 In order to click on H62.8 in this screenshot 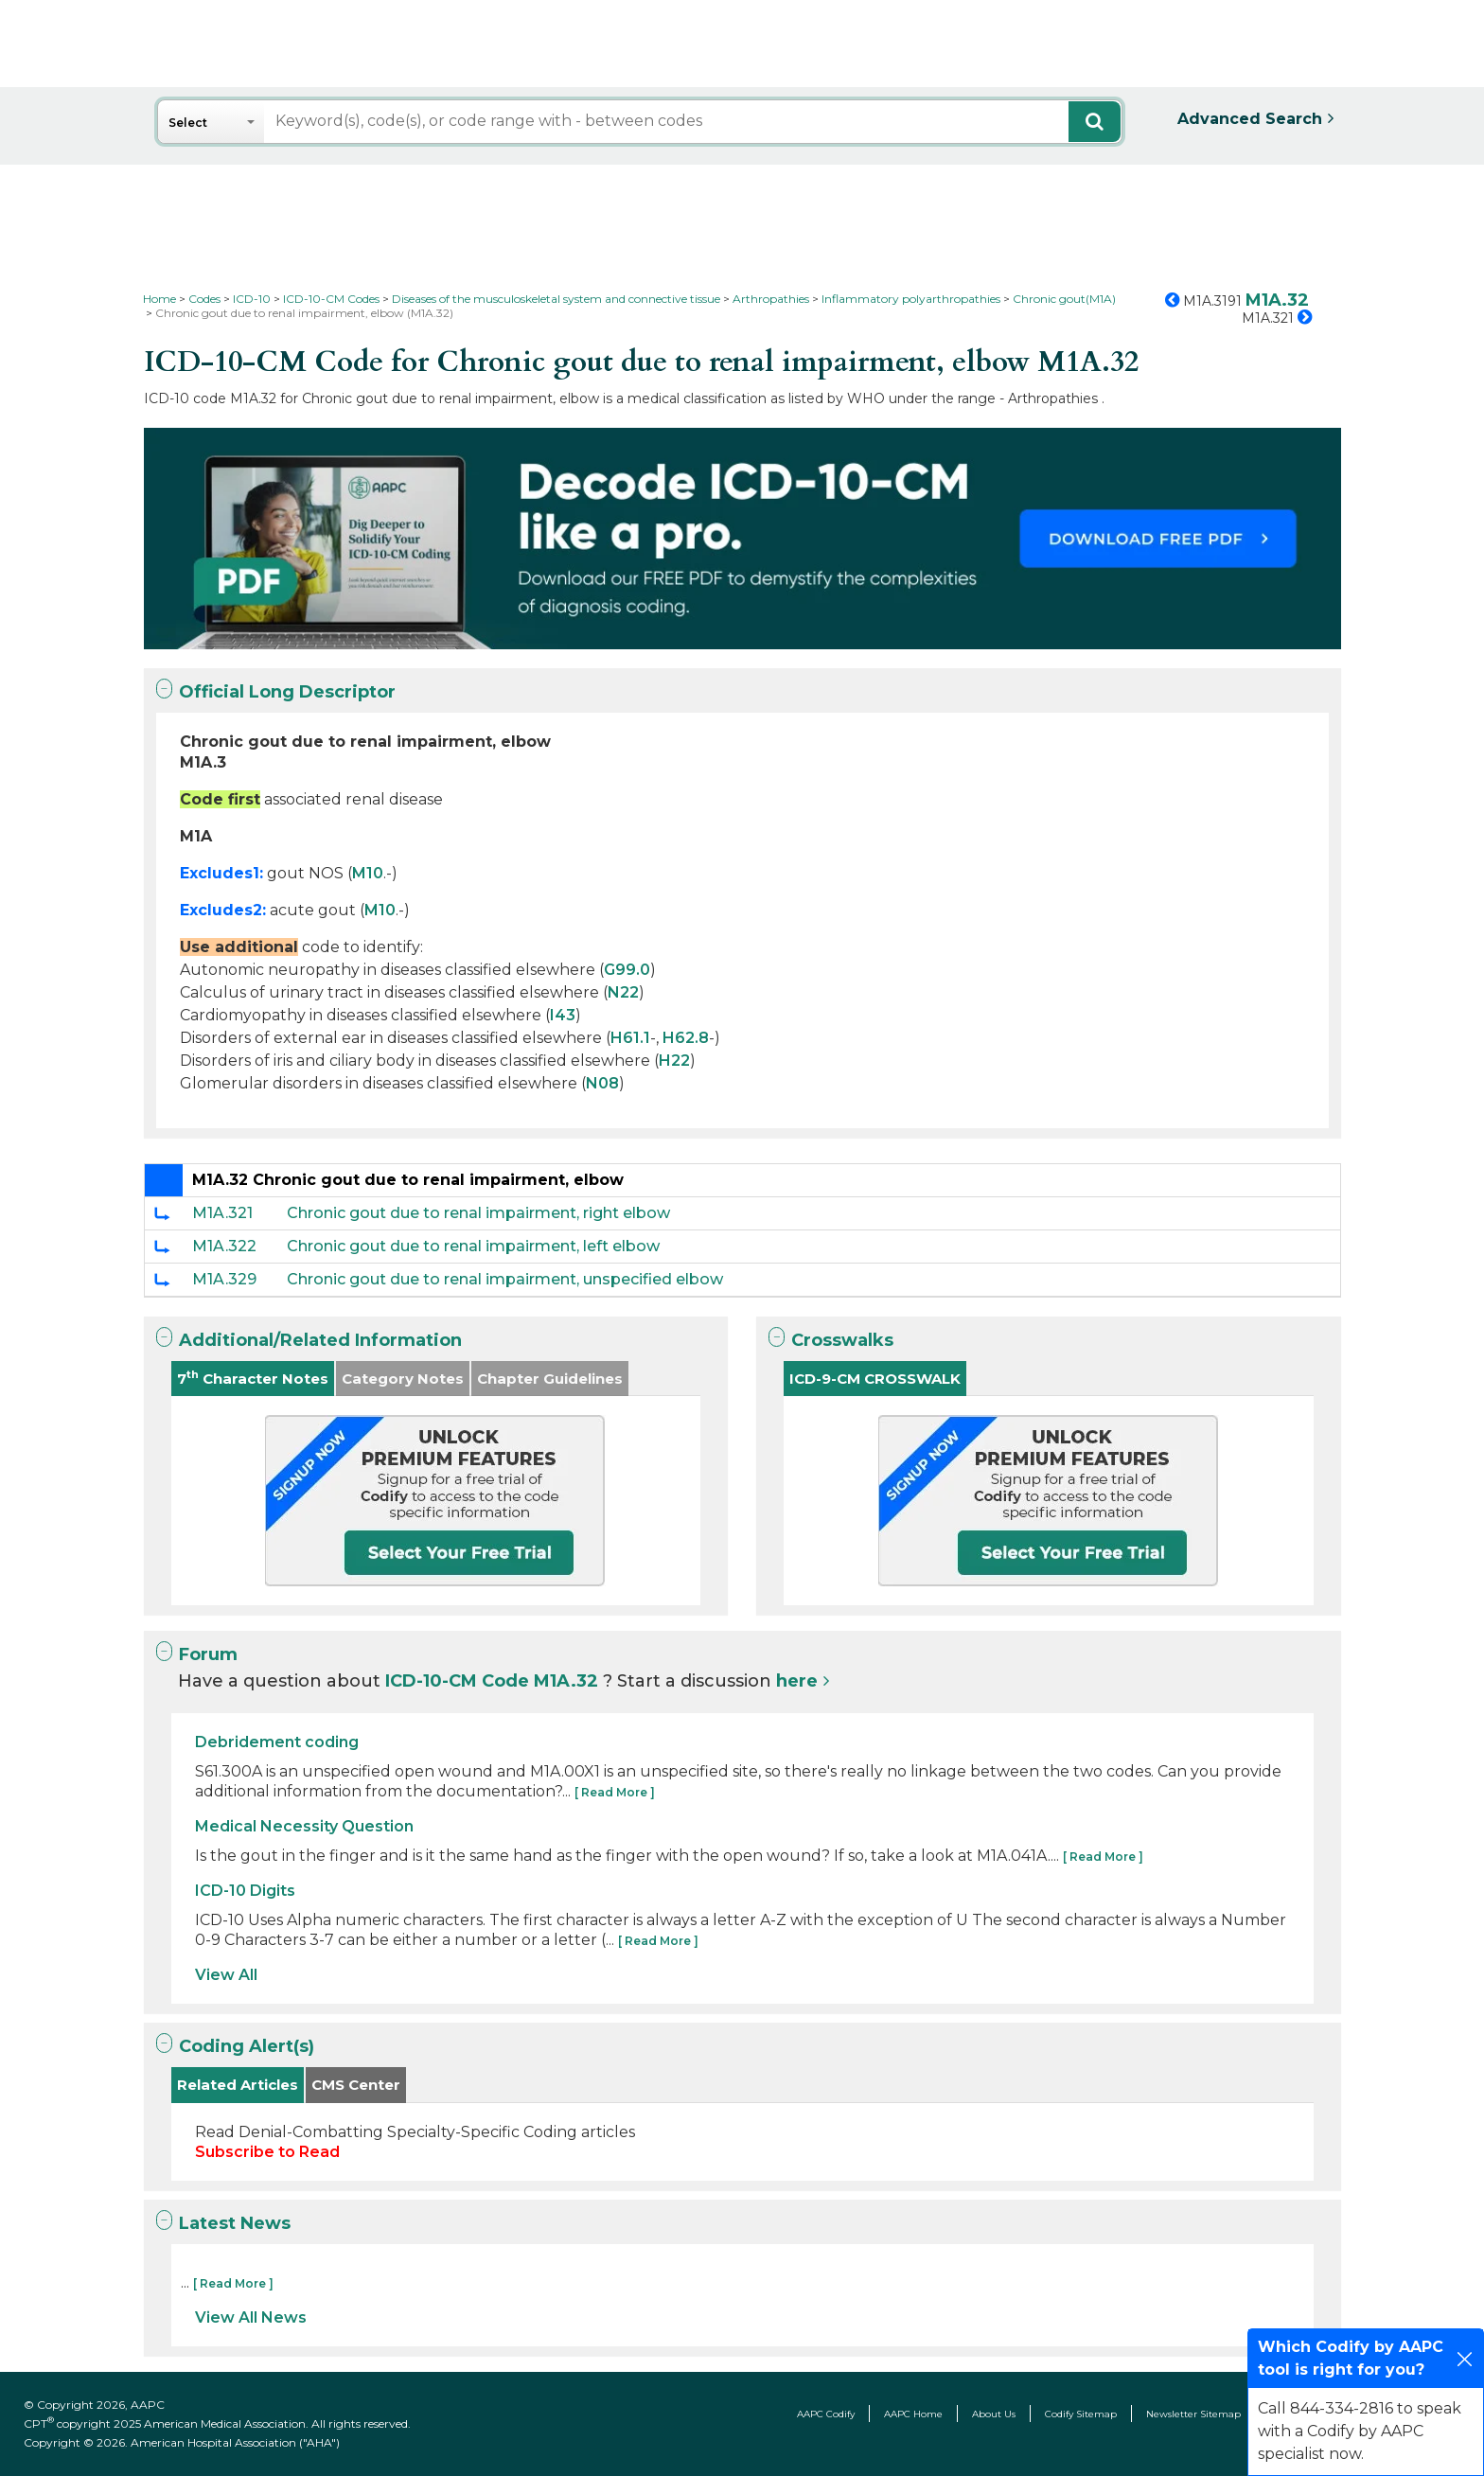, I will do `click(685, 1038)`.